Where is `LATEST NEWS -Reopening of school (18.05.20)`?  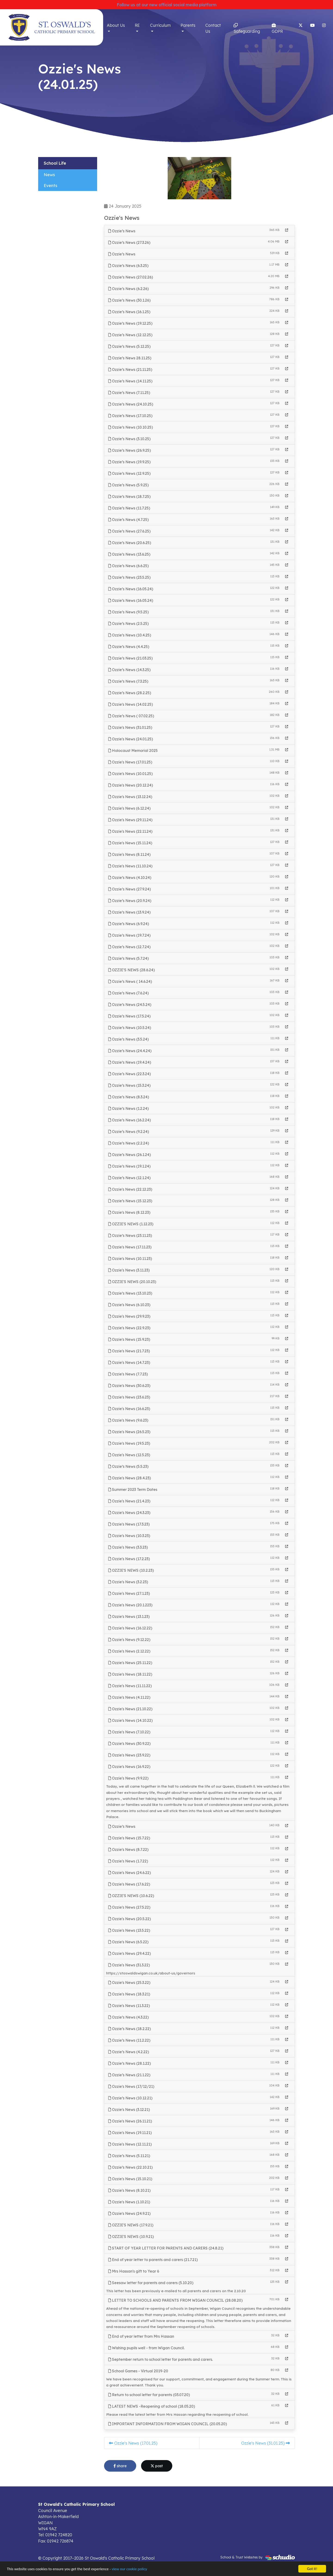 LATEST NEWS -Reopening of school (18.05.20) is located at coordinates (151, 2406).